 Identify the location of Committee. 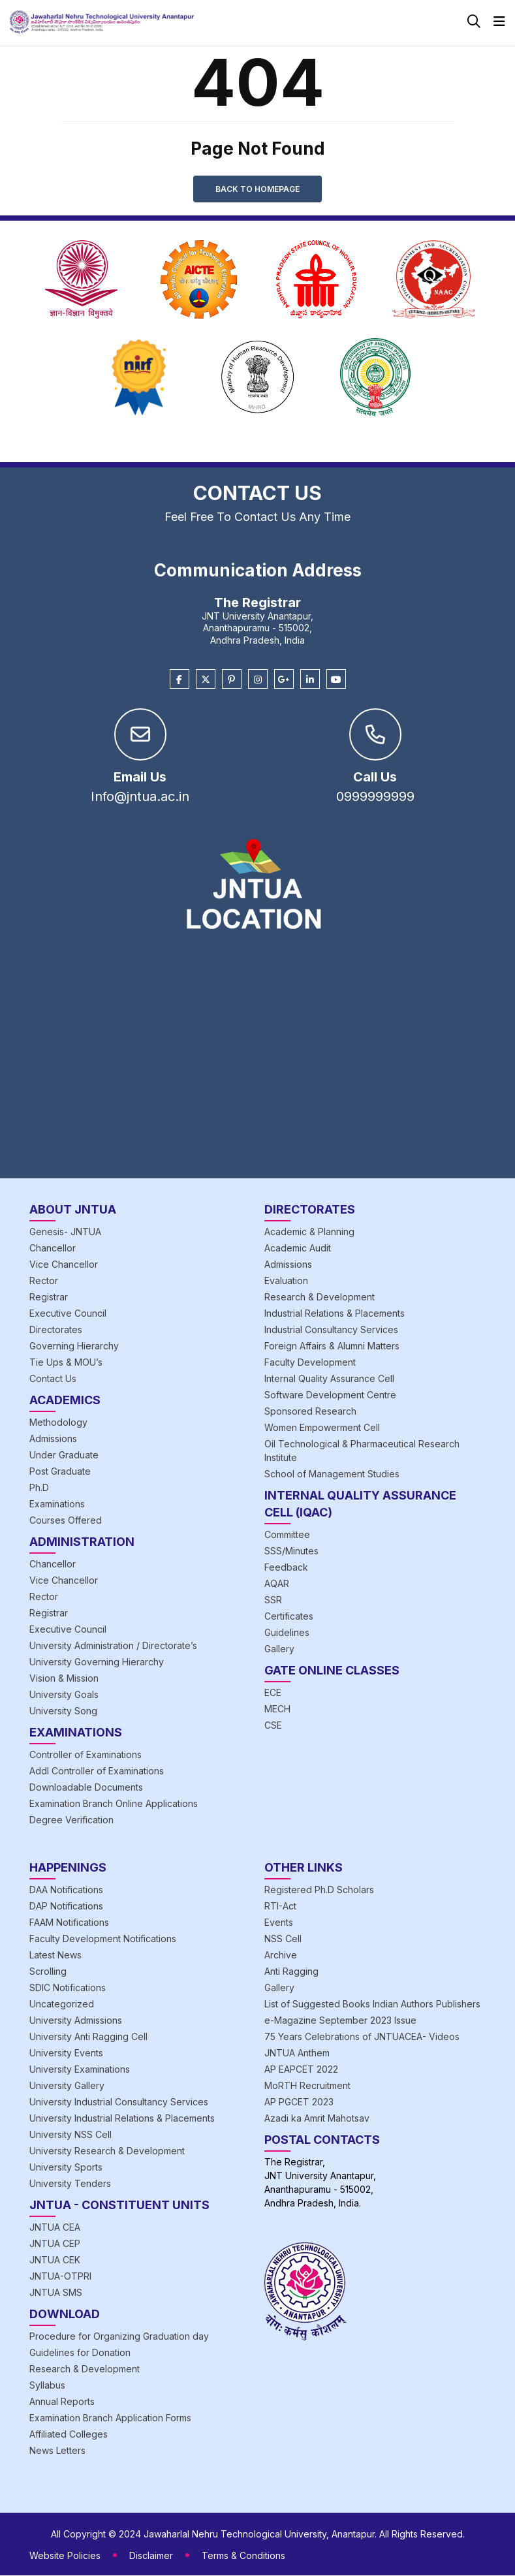
(287, 1535).